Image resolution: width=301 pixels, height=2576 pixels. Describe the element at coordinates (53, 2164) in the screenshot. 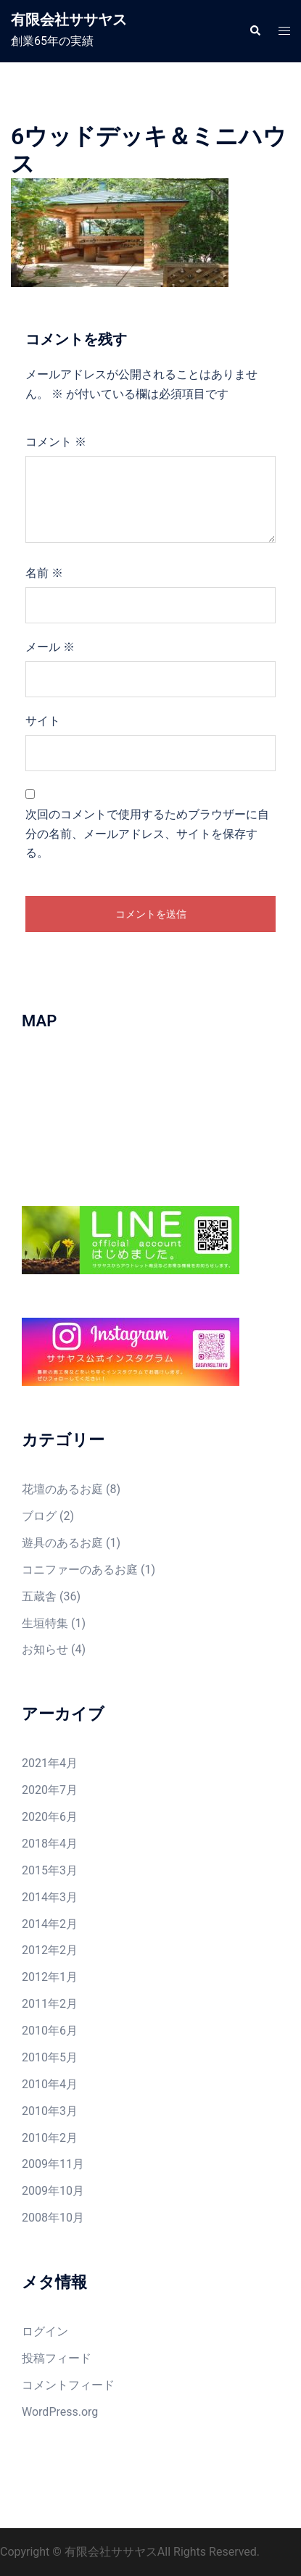

I see `2009年11月` at that location.